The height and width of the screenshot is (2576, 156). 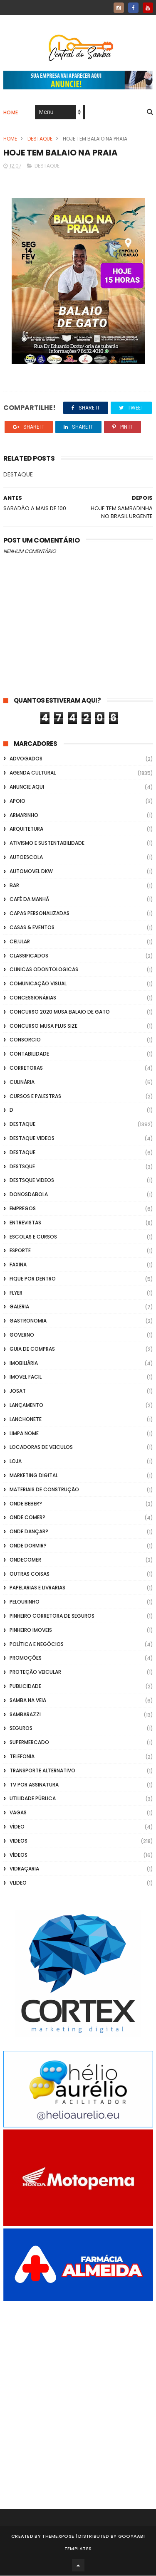 I want to click on Autoescola, so click(x=26, y=857).